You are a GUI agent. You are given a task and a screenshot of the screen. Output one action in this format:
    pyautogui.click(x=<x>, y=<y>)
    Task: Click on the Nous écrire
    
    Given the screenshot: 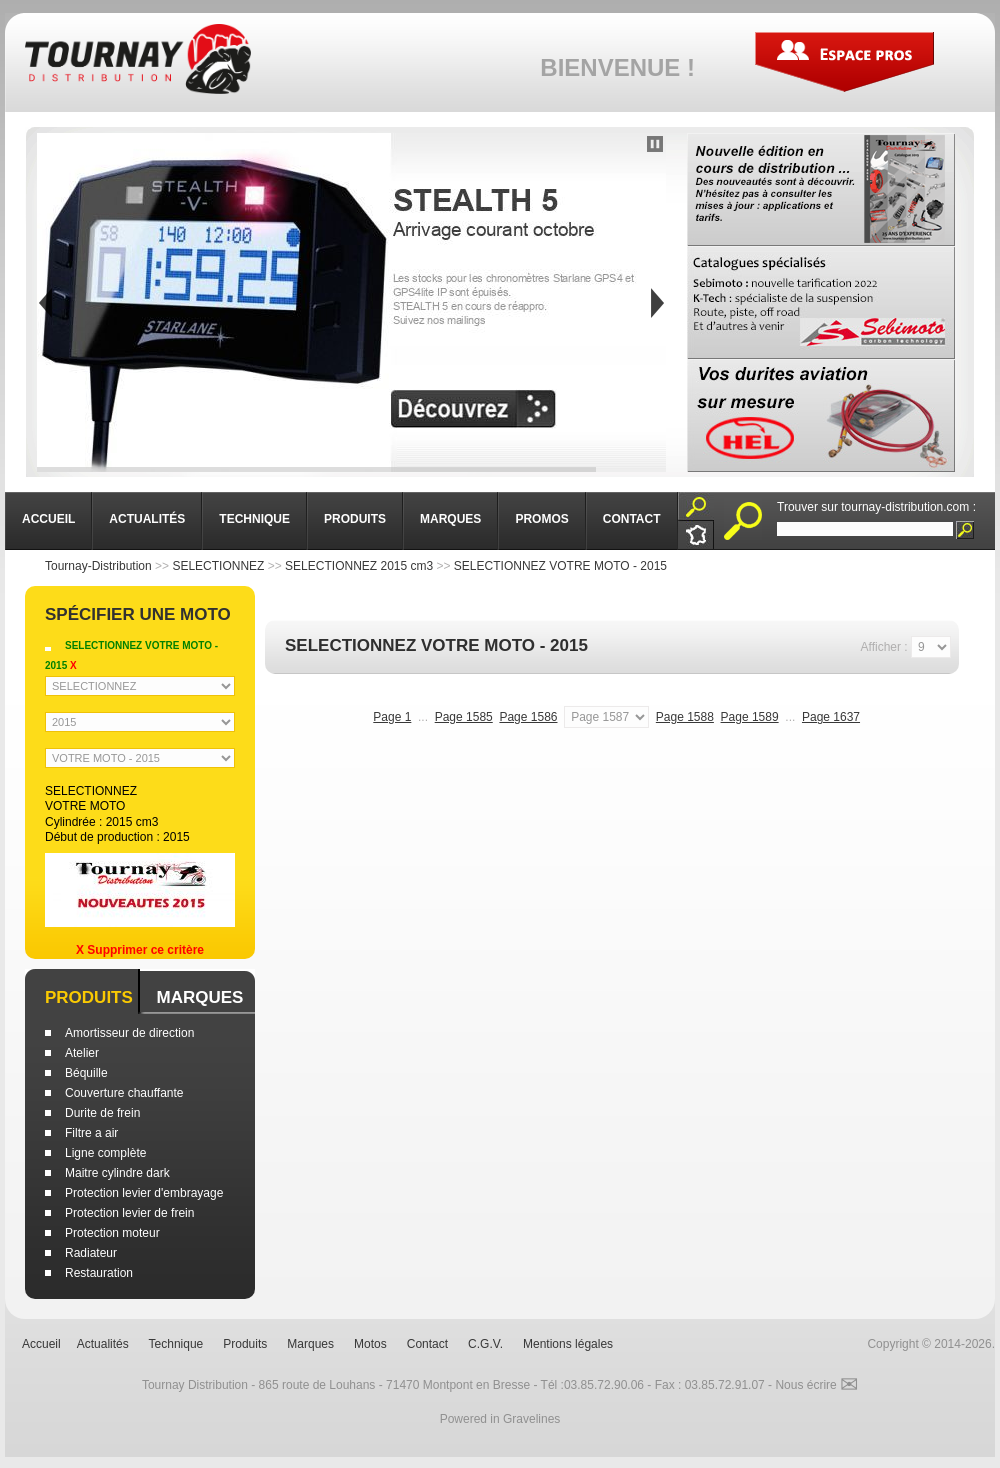 What is the action you would take?
    pyautogui.click(x=816, y=1385)
    